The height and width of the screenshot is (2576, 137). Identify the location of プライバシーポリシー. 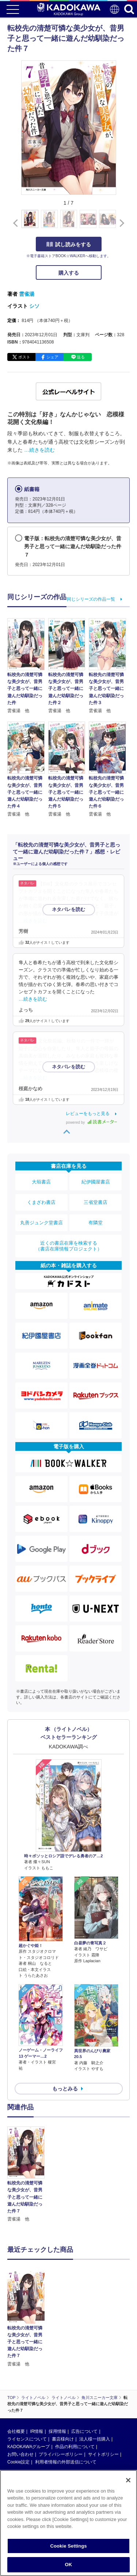
(61, 2401).